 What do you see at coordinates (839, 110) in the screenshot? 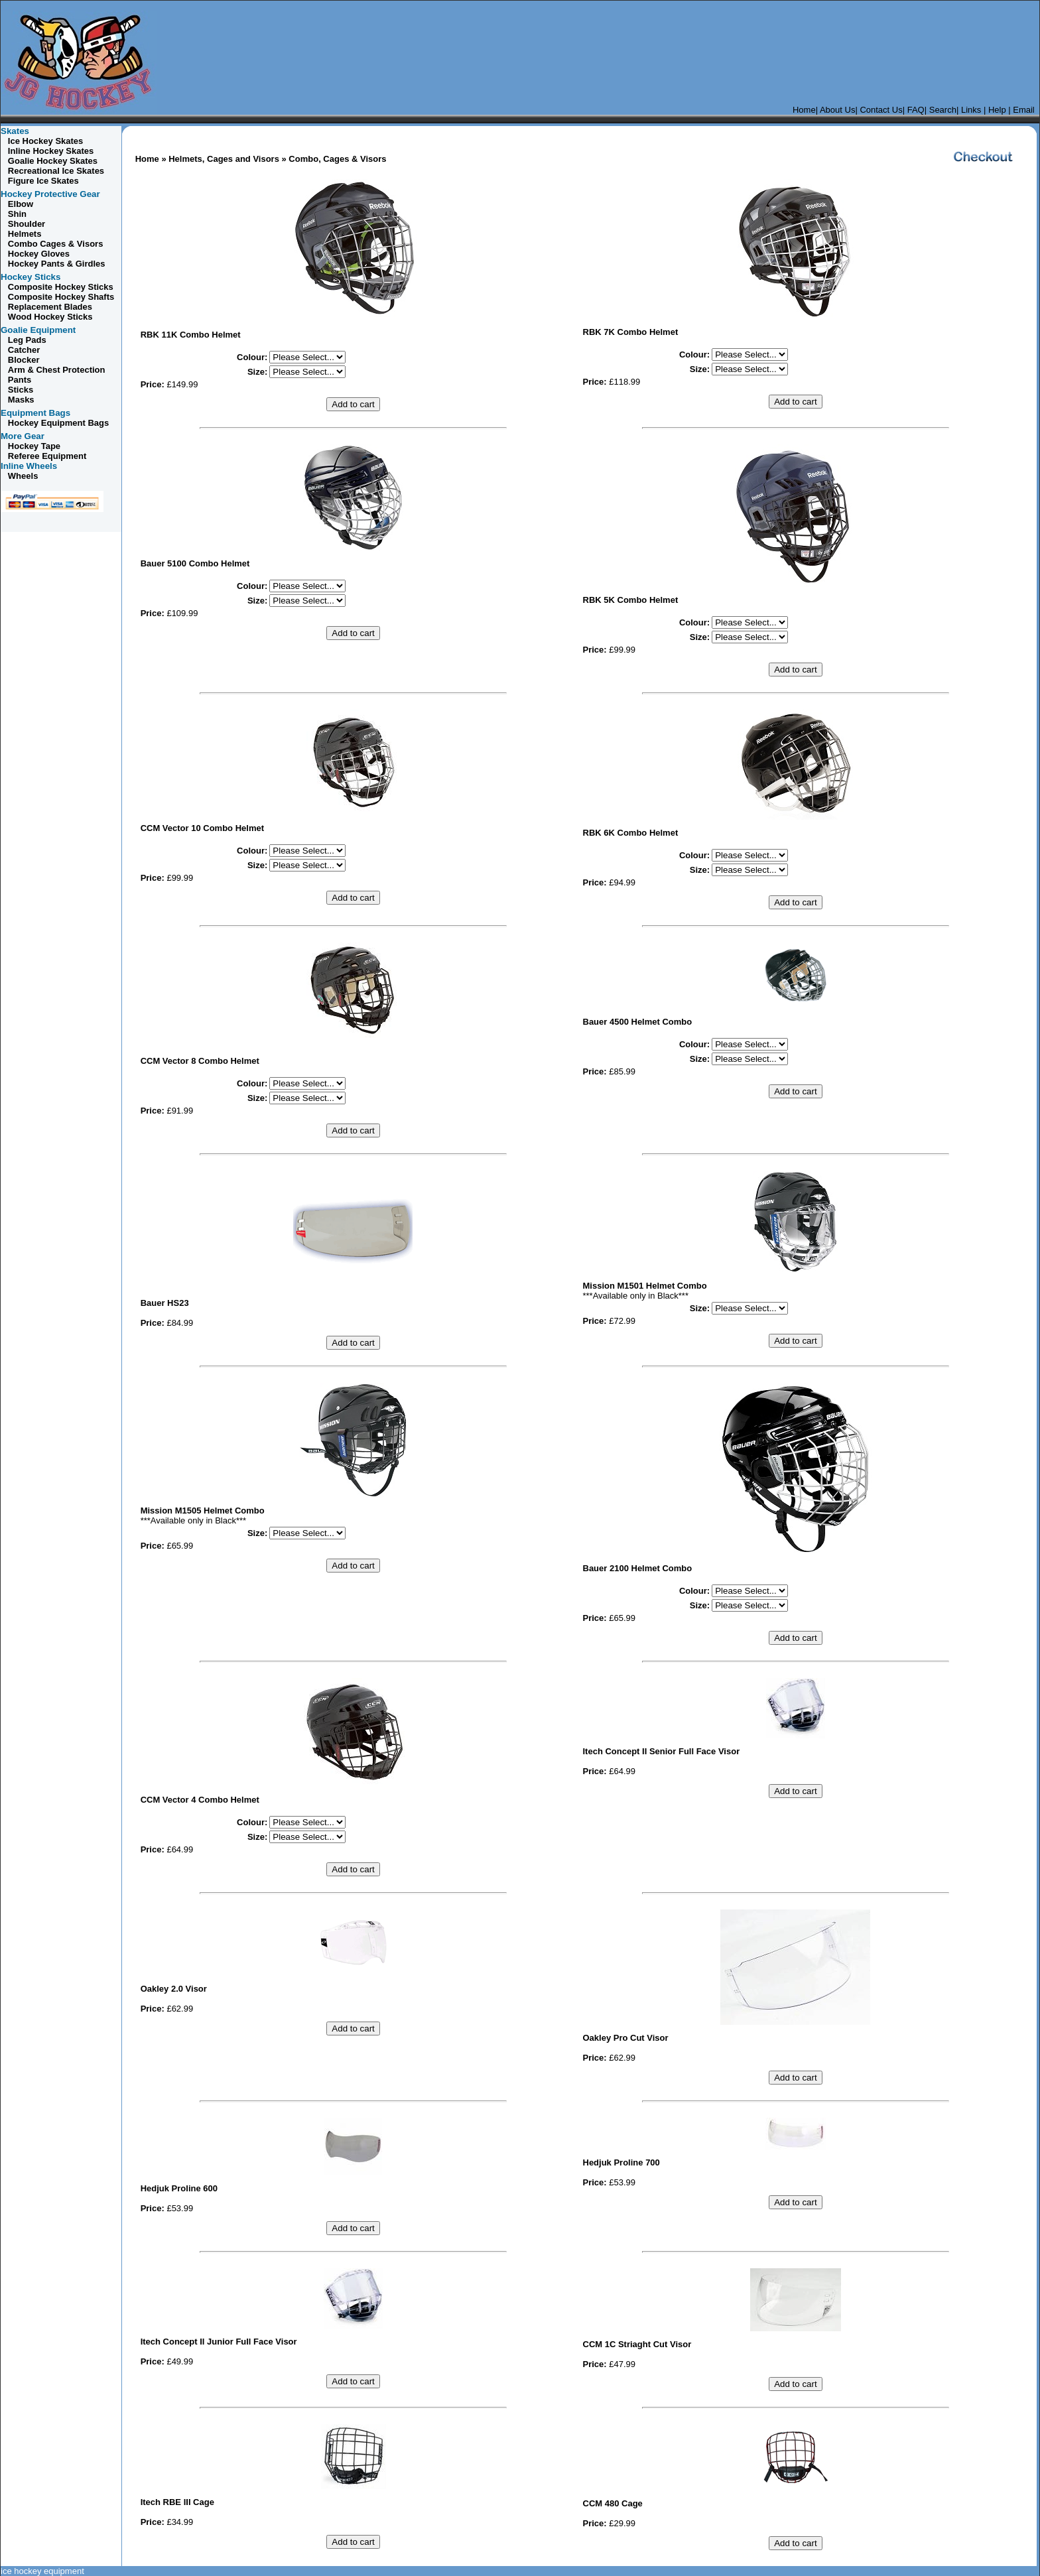
I see `About Us|` at bounding box center [839, 110].